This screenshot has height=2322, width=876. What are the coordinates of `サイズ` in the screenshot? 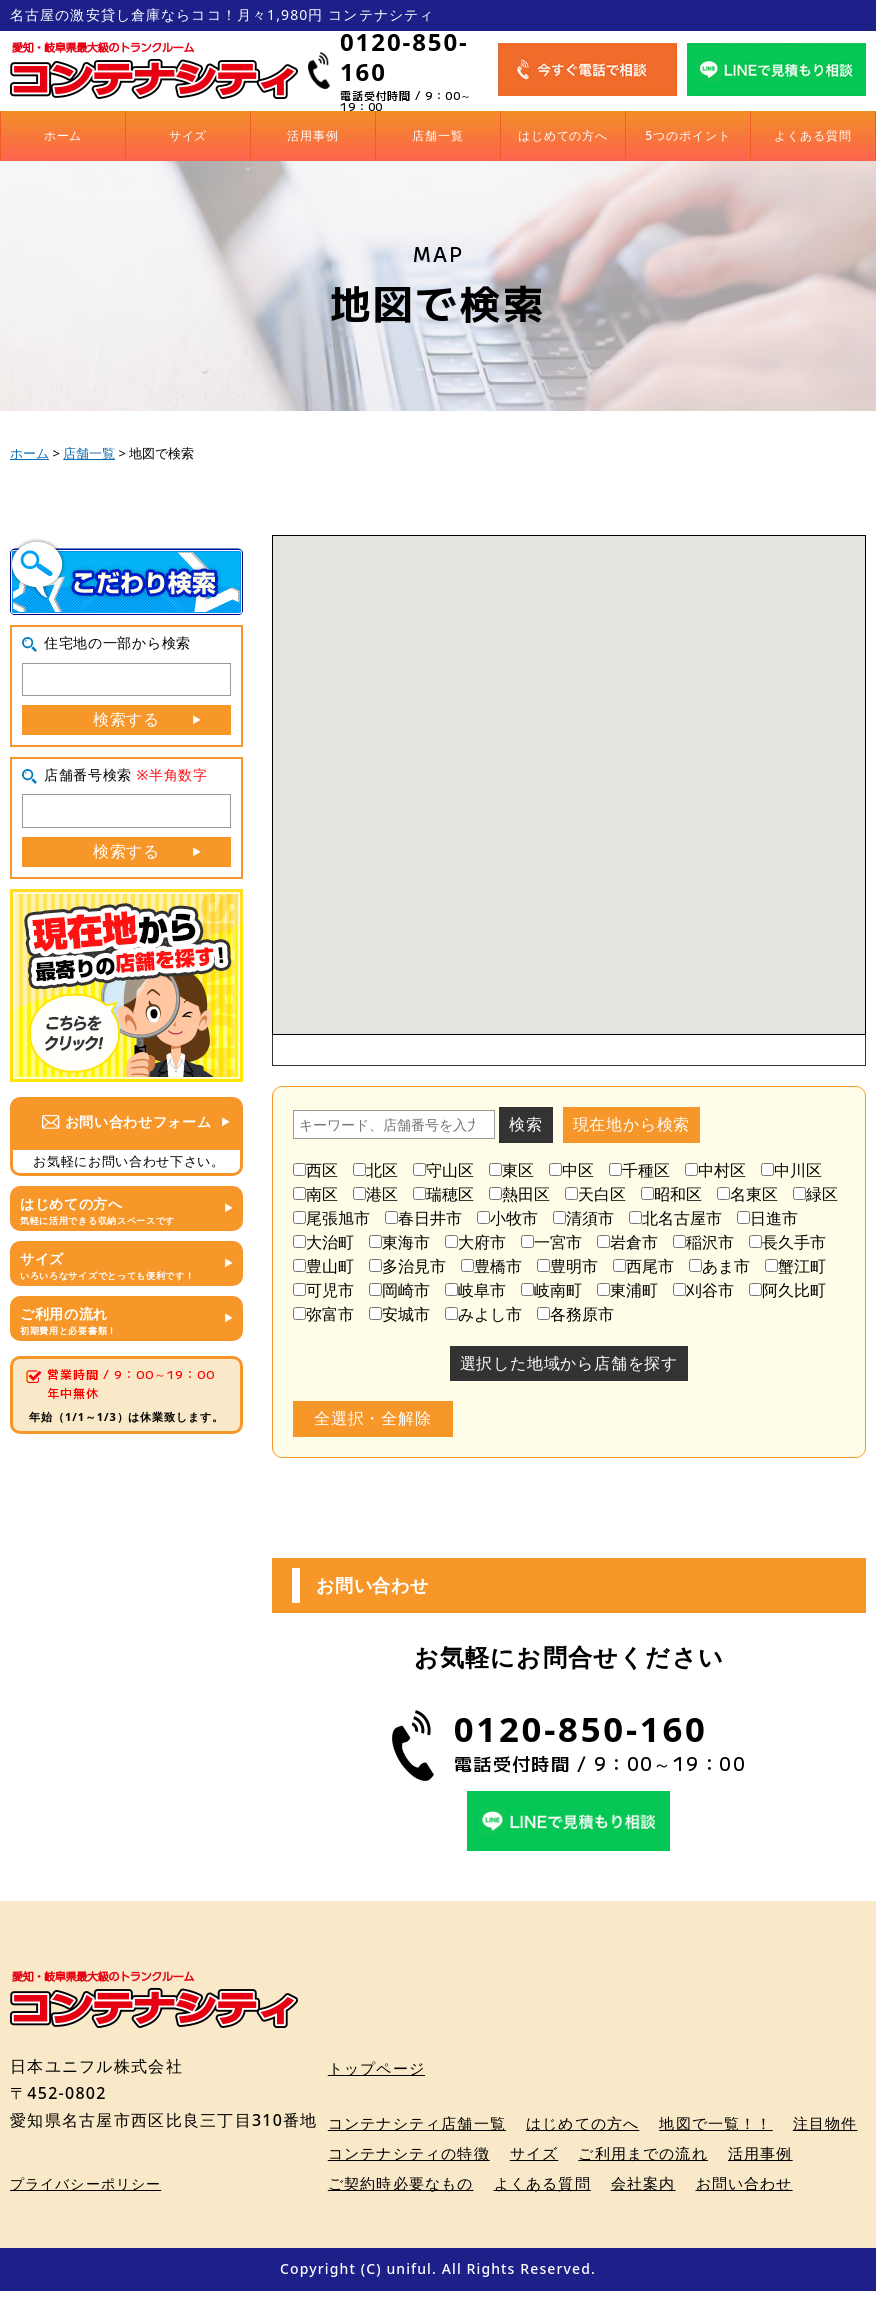 It's located at (188, 135).